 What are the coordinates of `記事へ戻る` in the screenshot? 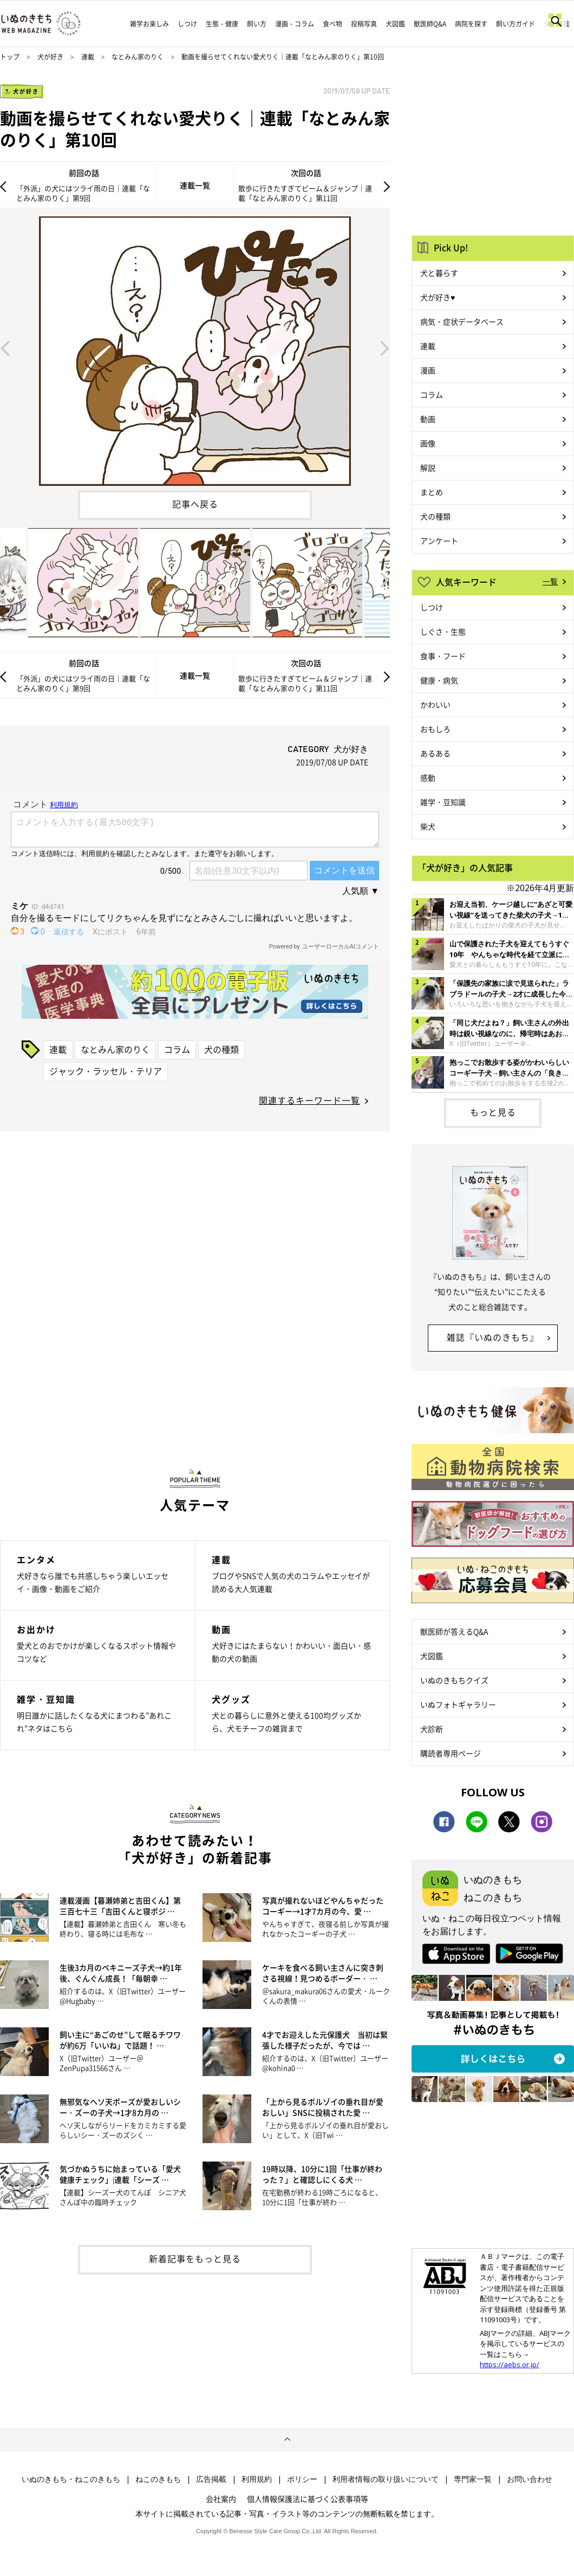 It's located at (195, 503).